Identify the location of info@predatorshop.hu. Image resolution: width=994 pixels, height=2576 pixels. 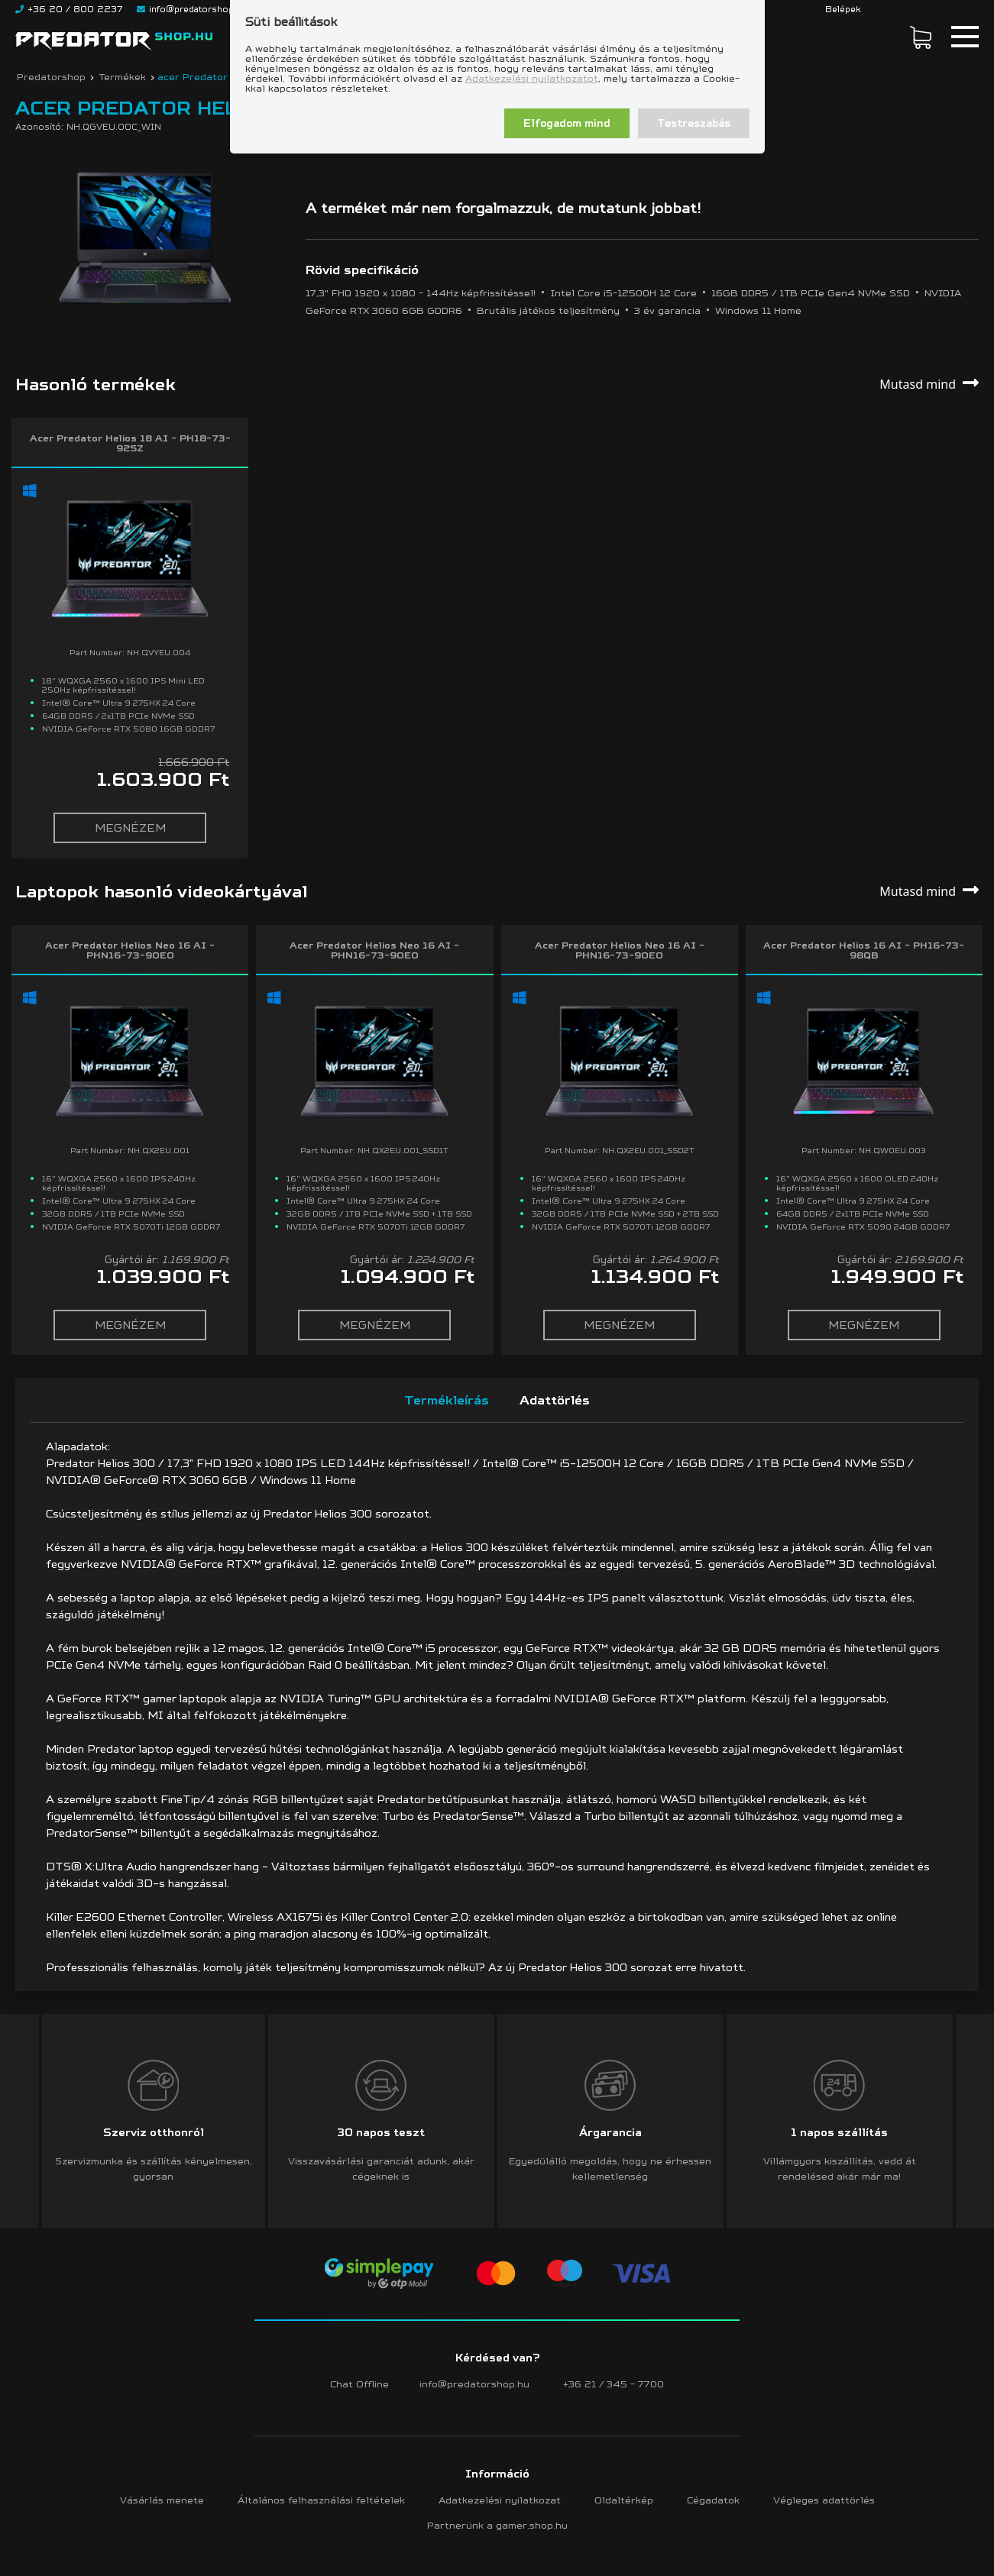
(474, 2384).